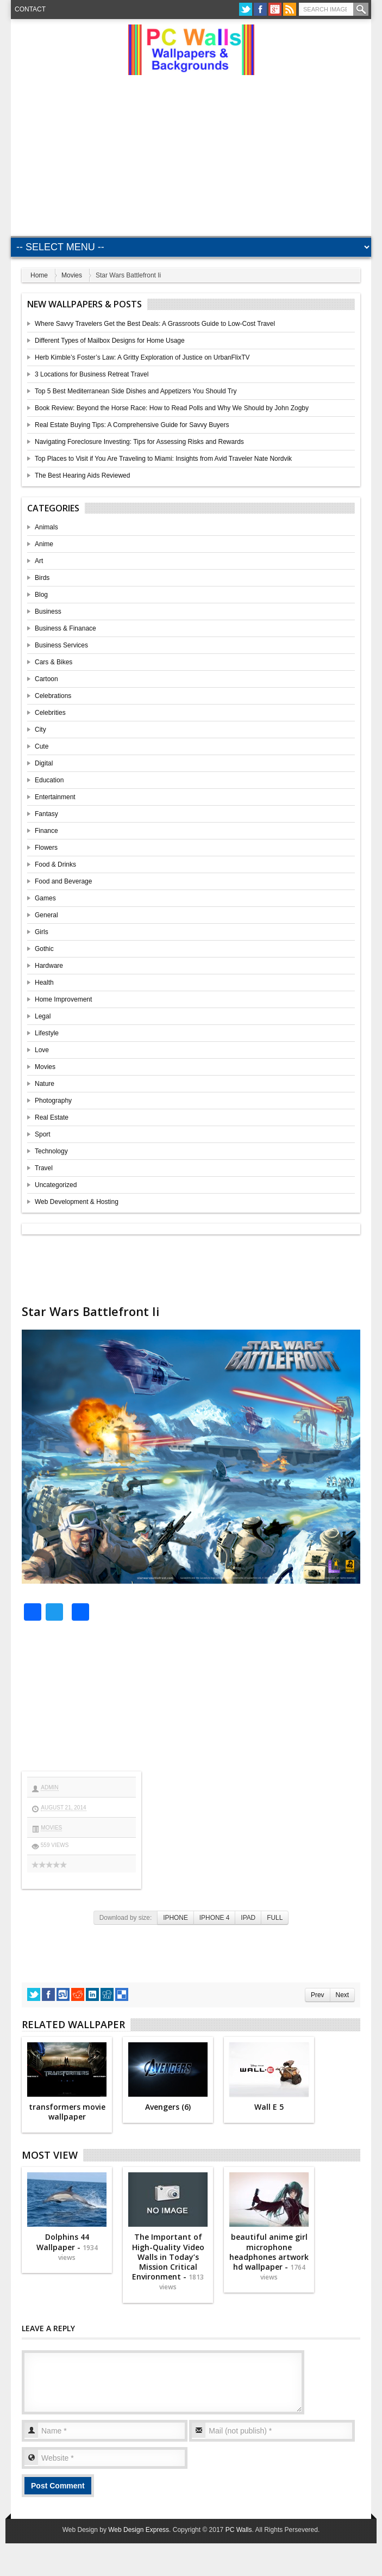  I want to click on Star Wars Battlefront Ii, so click(90, 1311).